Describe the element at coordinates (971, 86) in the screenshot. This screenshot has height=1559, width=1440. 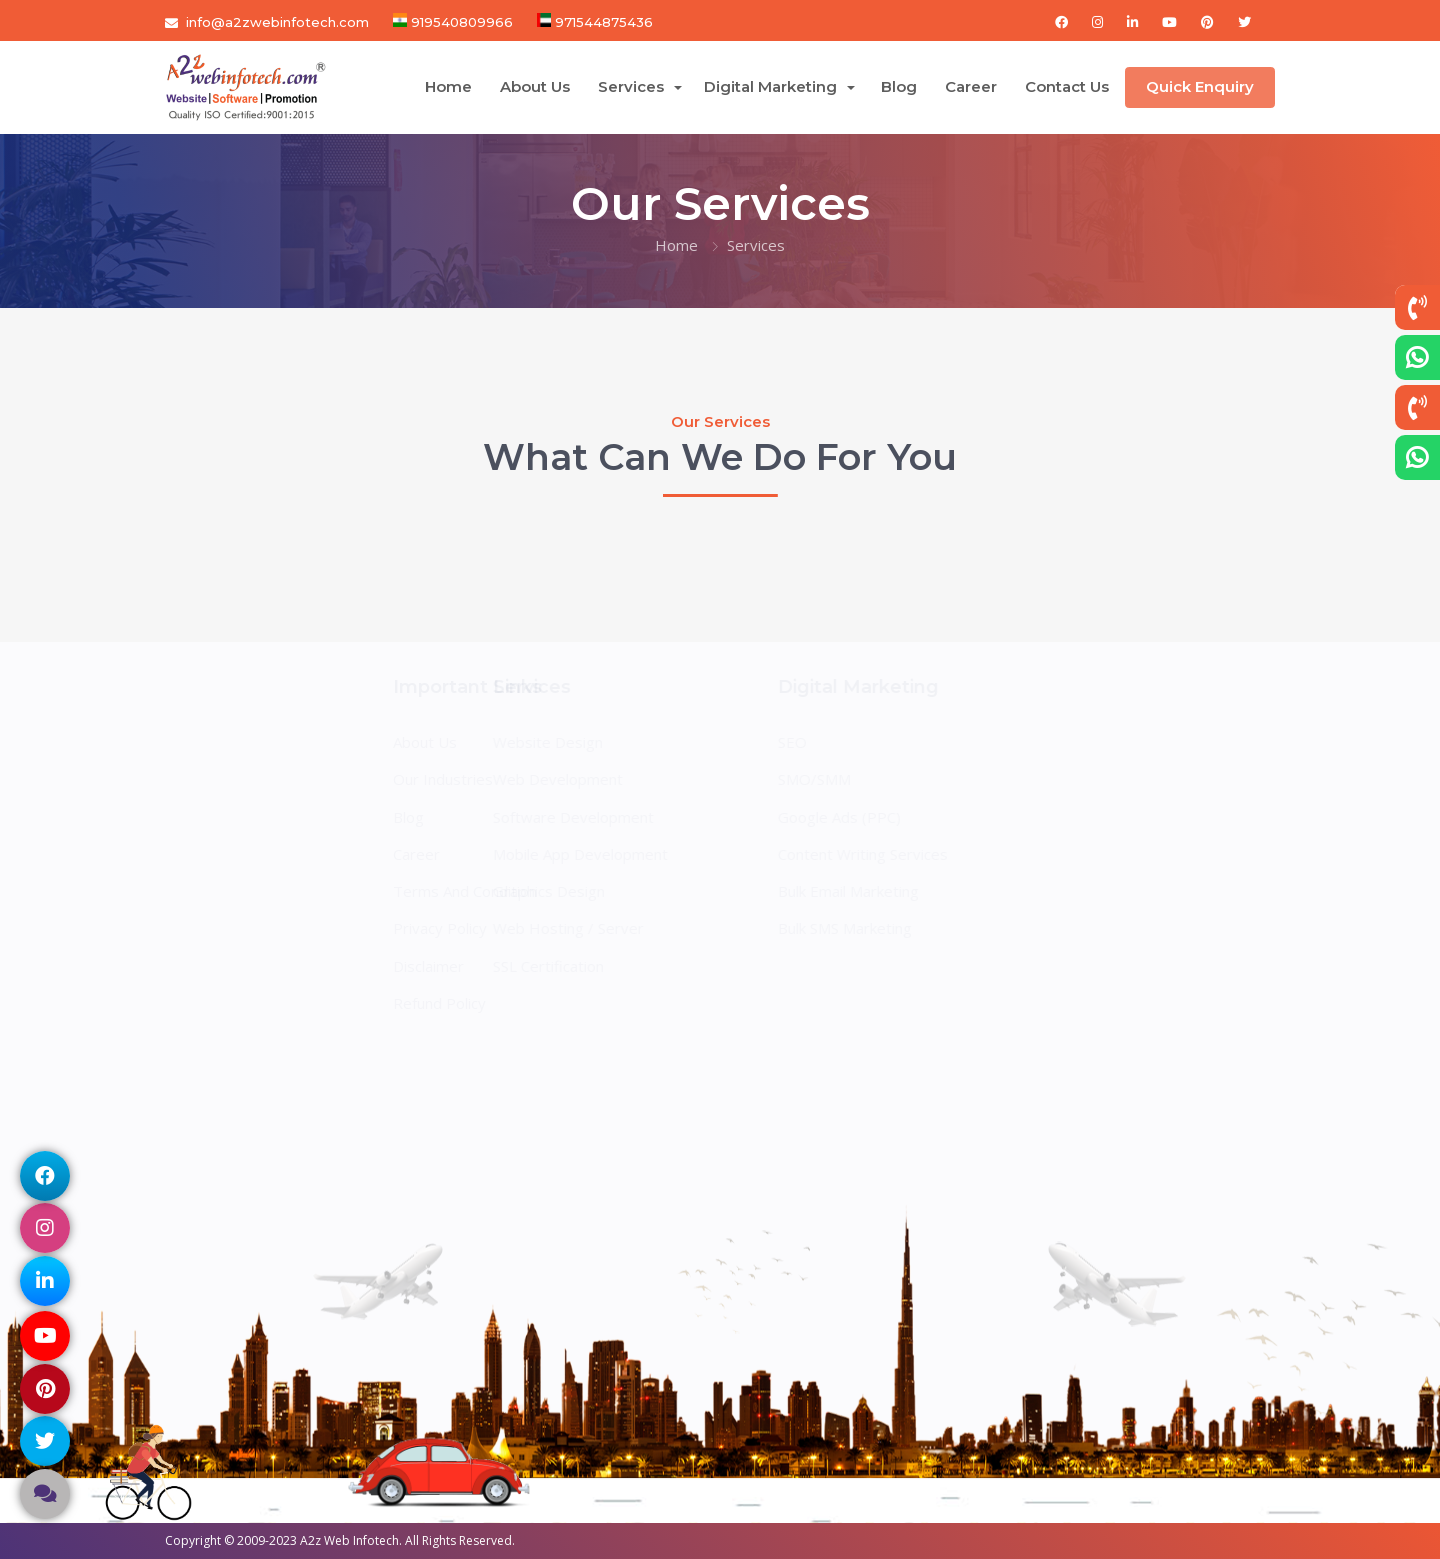
I see `Career` at that location.